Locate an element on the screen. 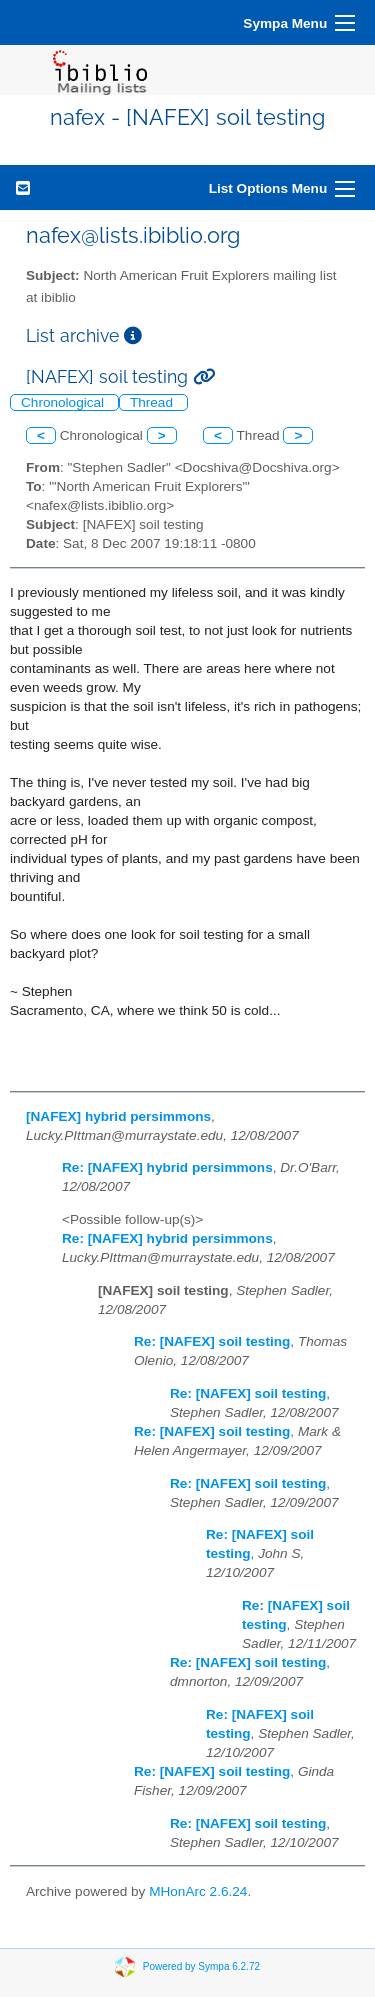  Re: [NAFEX] hybrid persimmons is located at coordinates (167, 1167).